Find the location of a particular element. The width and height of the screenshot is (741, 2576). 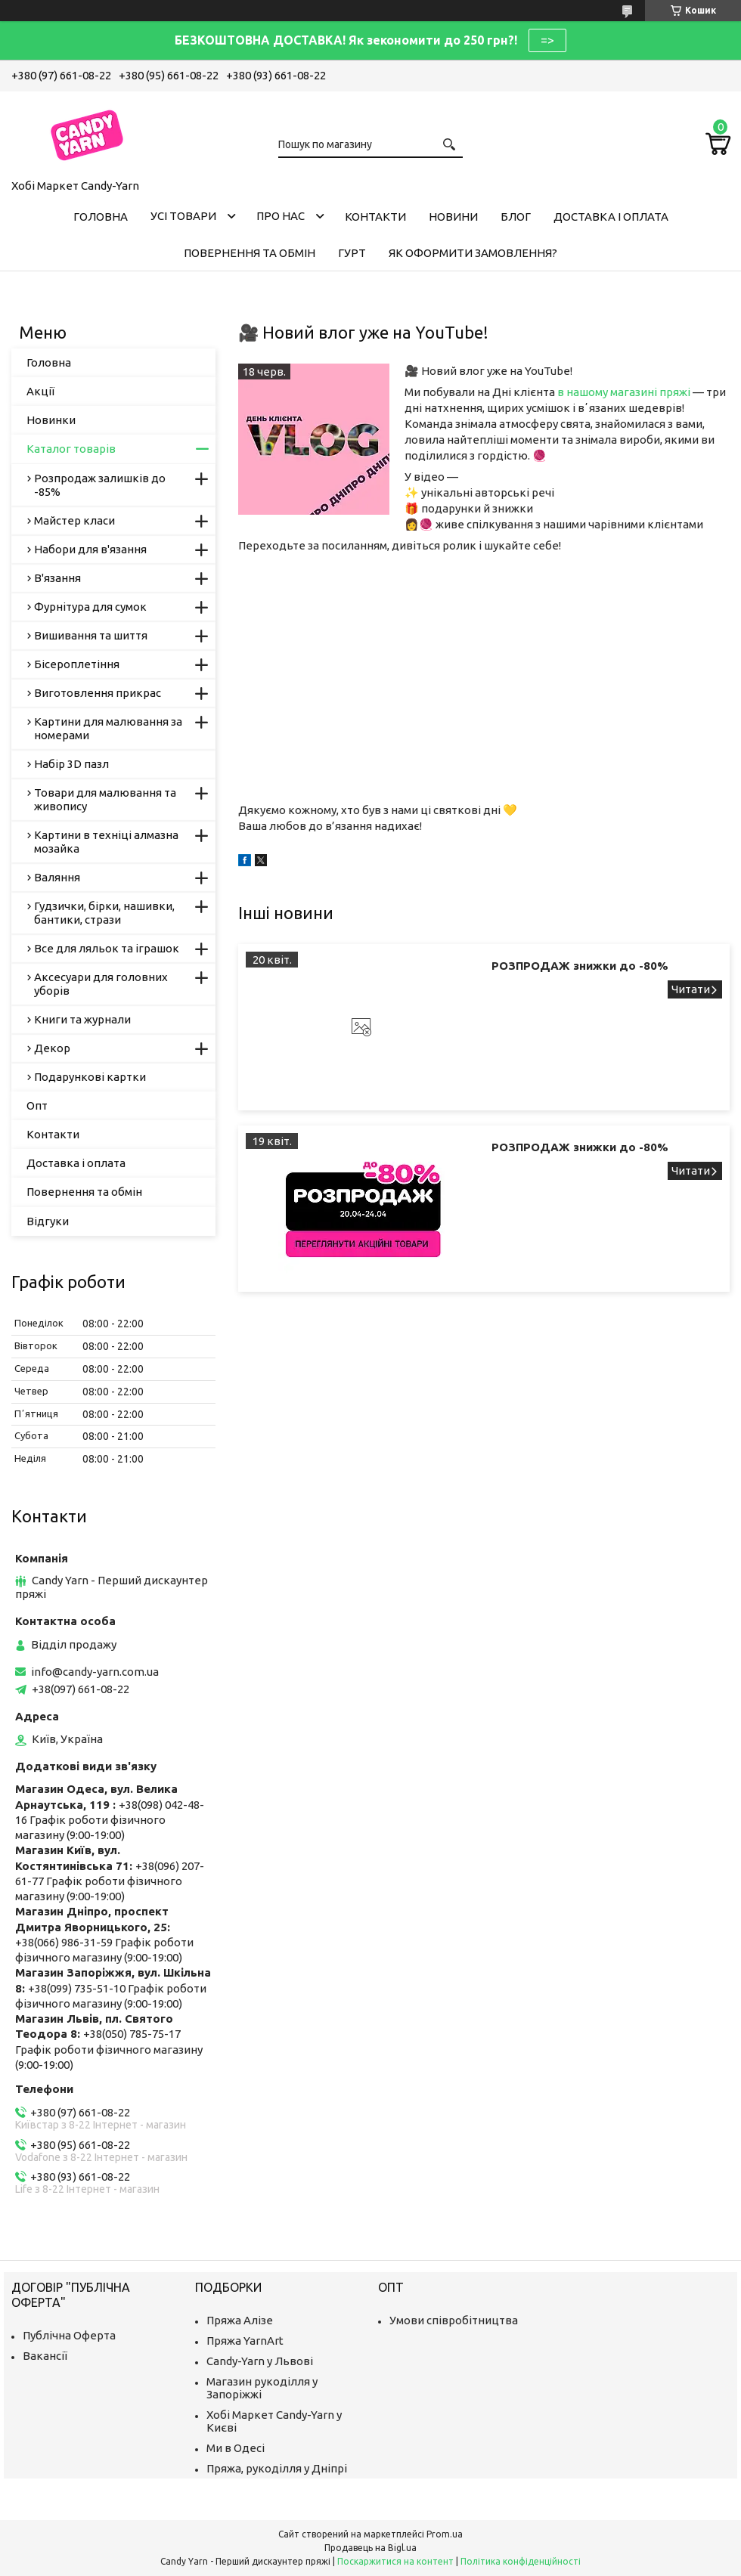

Опт is located at coordinates (37, 1105).